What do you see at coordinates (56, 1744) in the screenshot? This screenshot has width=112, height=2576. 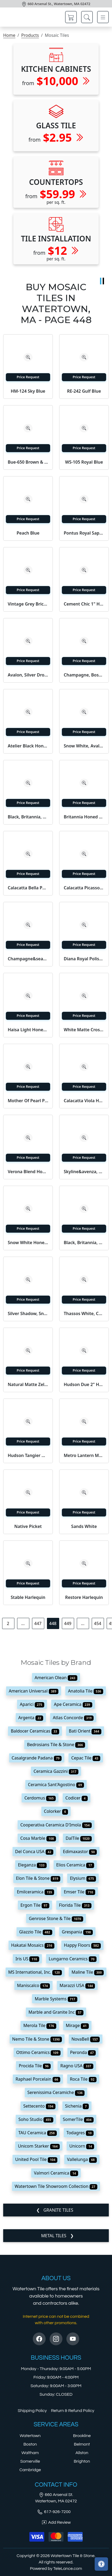 I see `Bedrosians Tile & Stone` at bounding box center [56, 1744].